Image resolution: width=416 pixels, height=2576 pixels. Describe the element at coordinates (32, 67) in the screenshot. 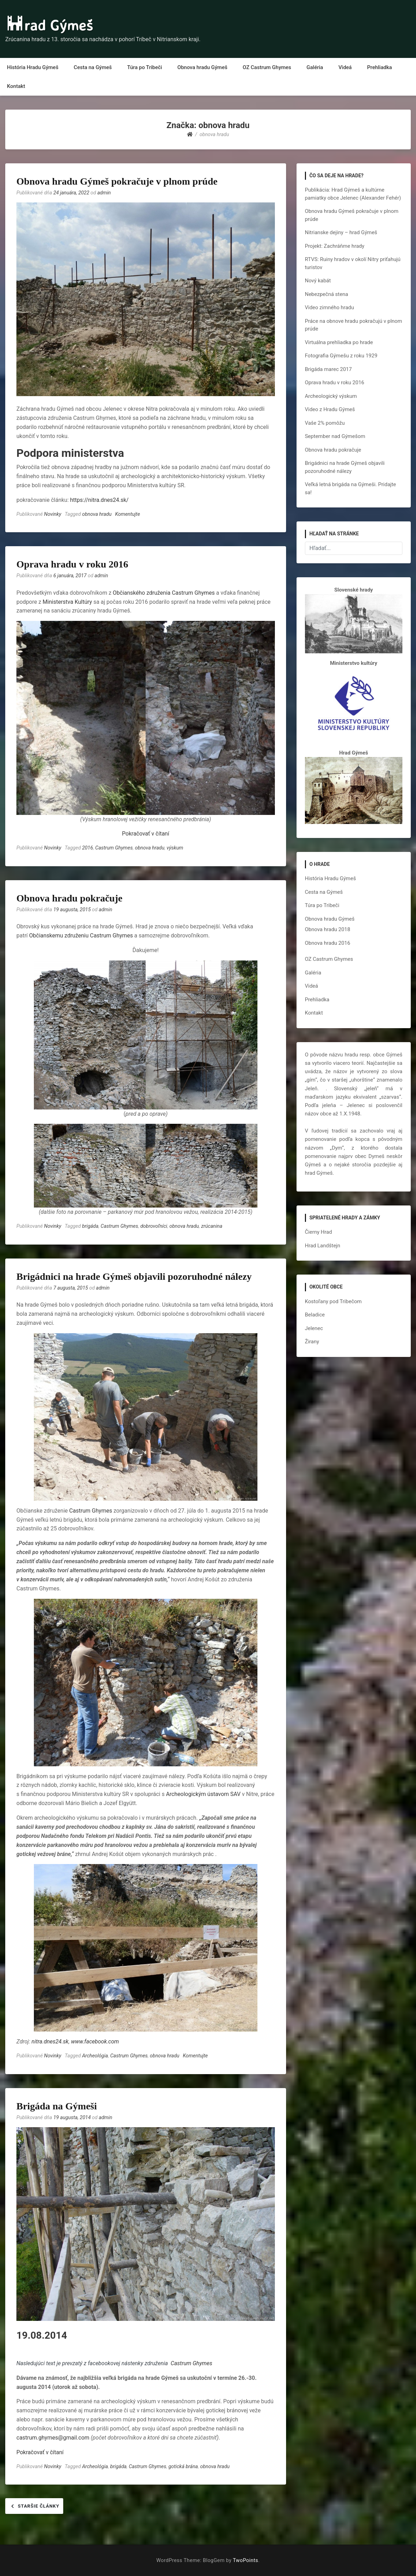

I see `História Hradu Gýmeš` at that location.